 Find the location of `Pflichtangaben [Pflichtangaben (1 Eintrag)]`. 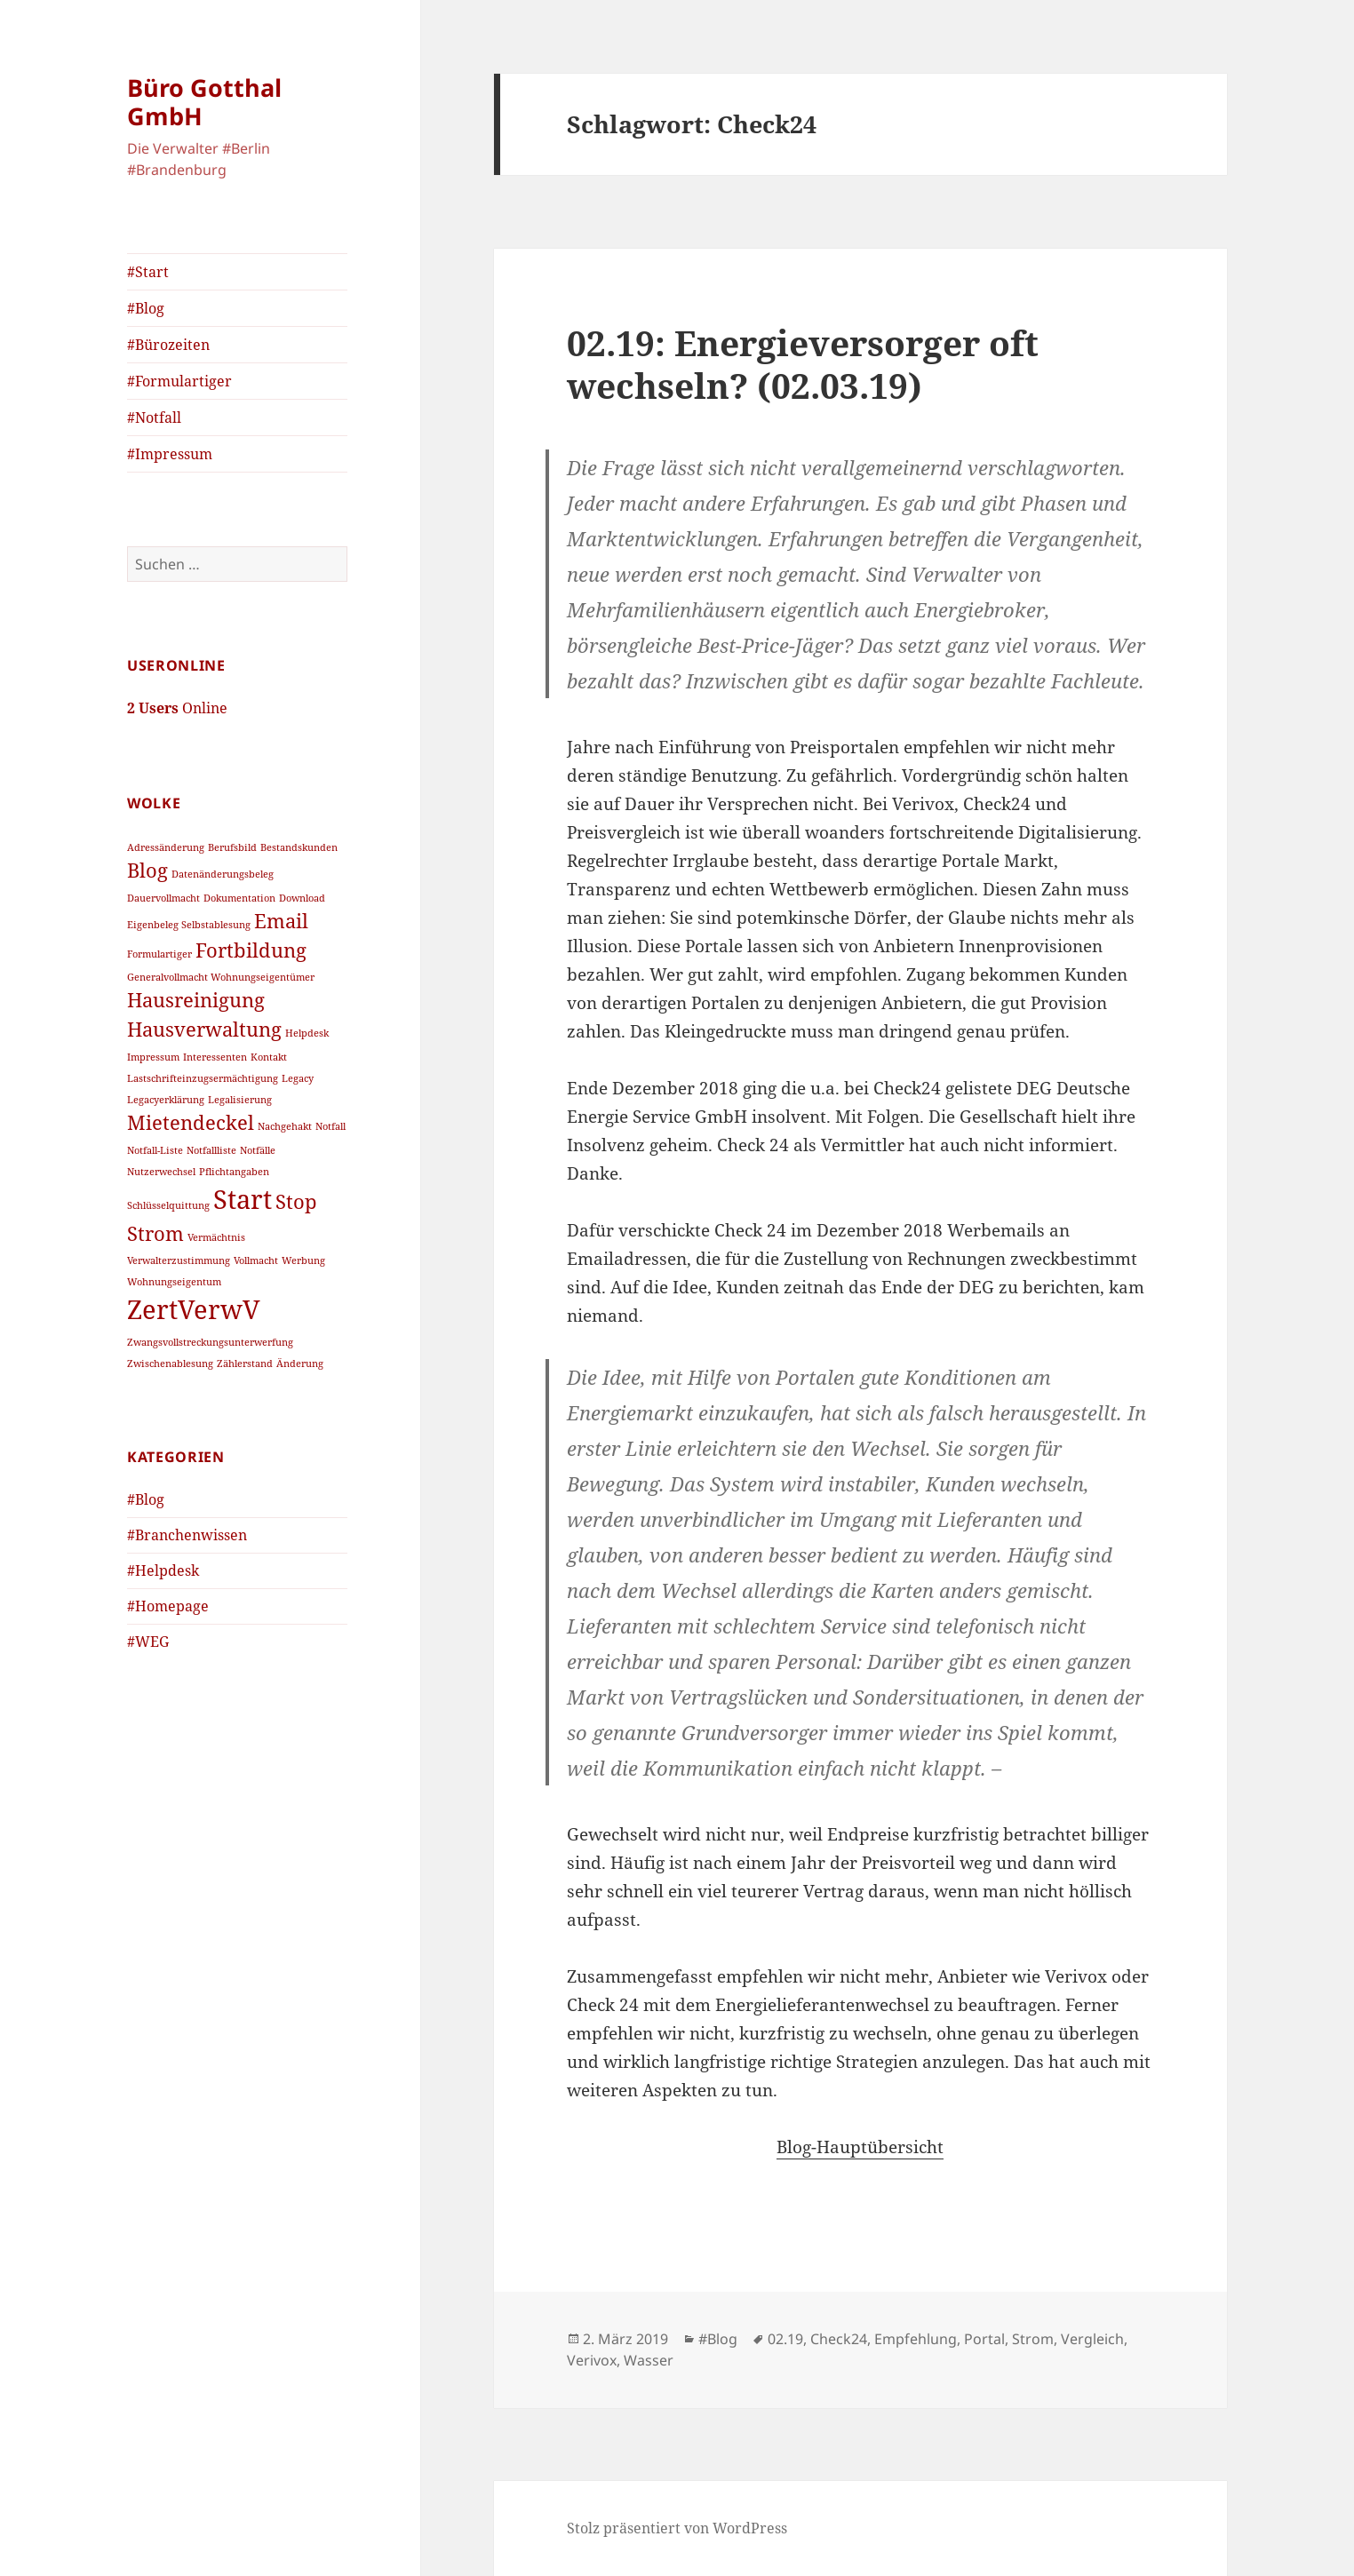

Pflichtangaben [Pflichtangaben (1 Eintrag)] is located at coordinates (234, 1171).